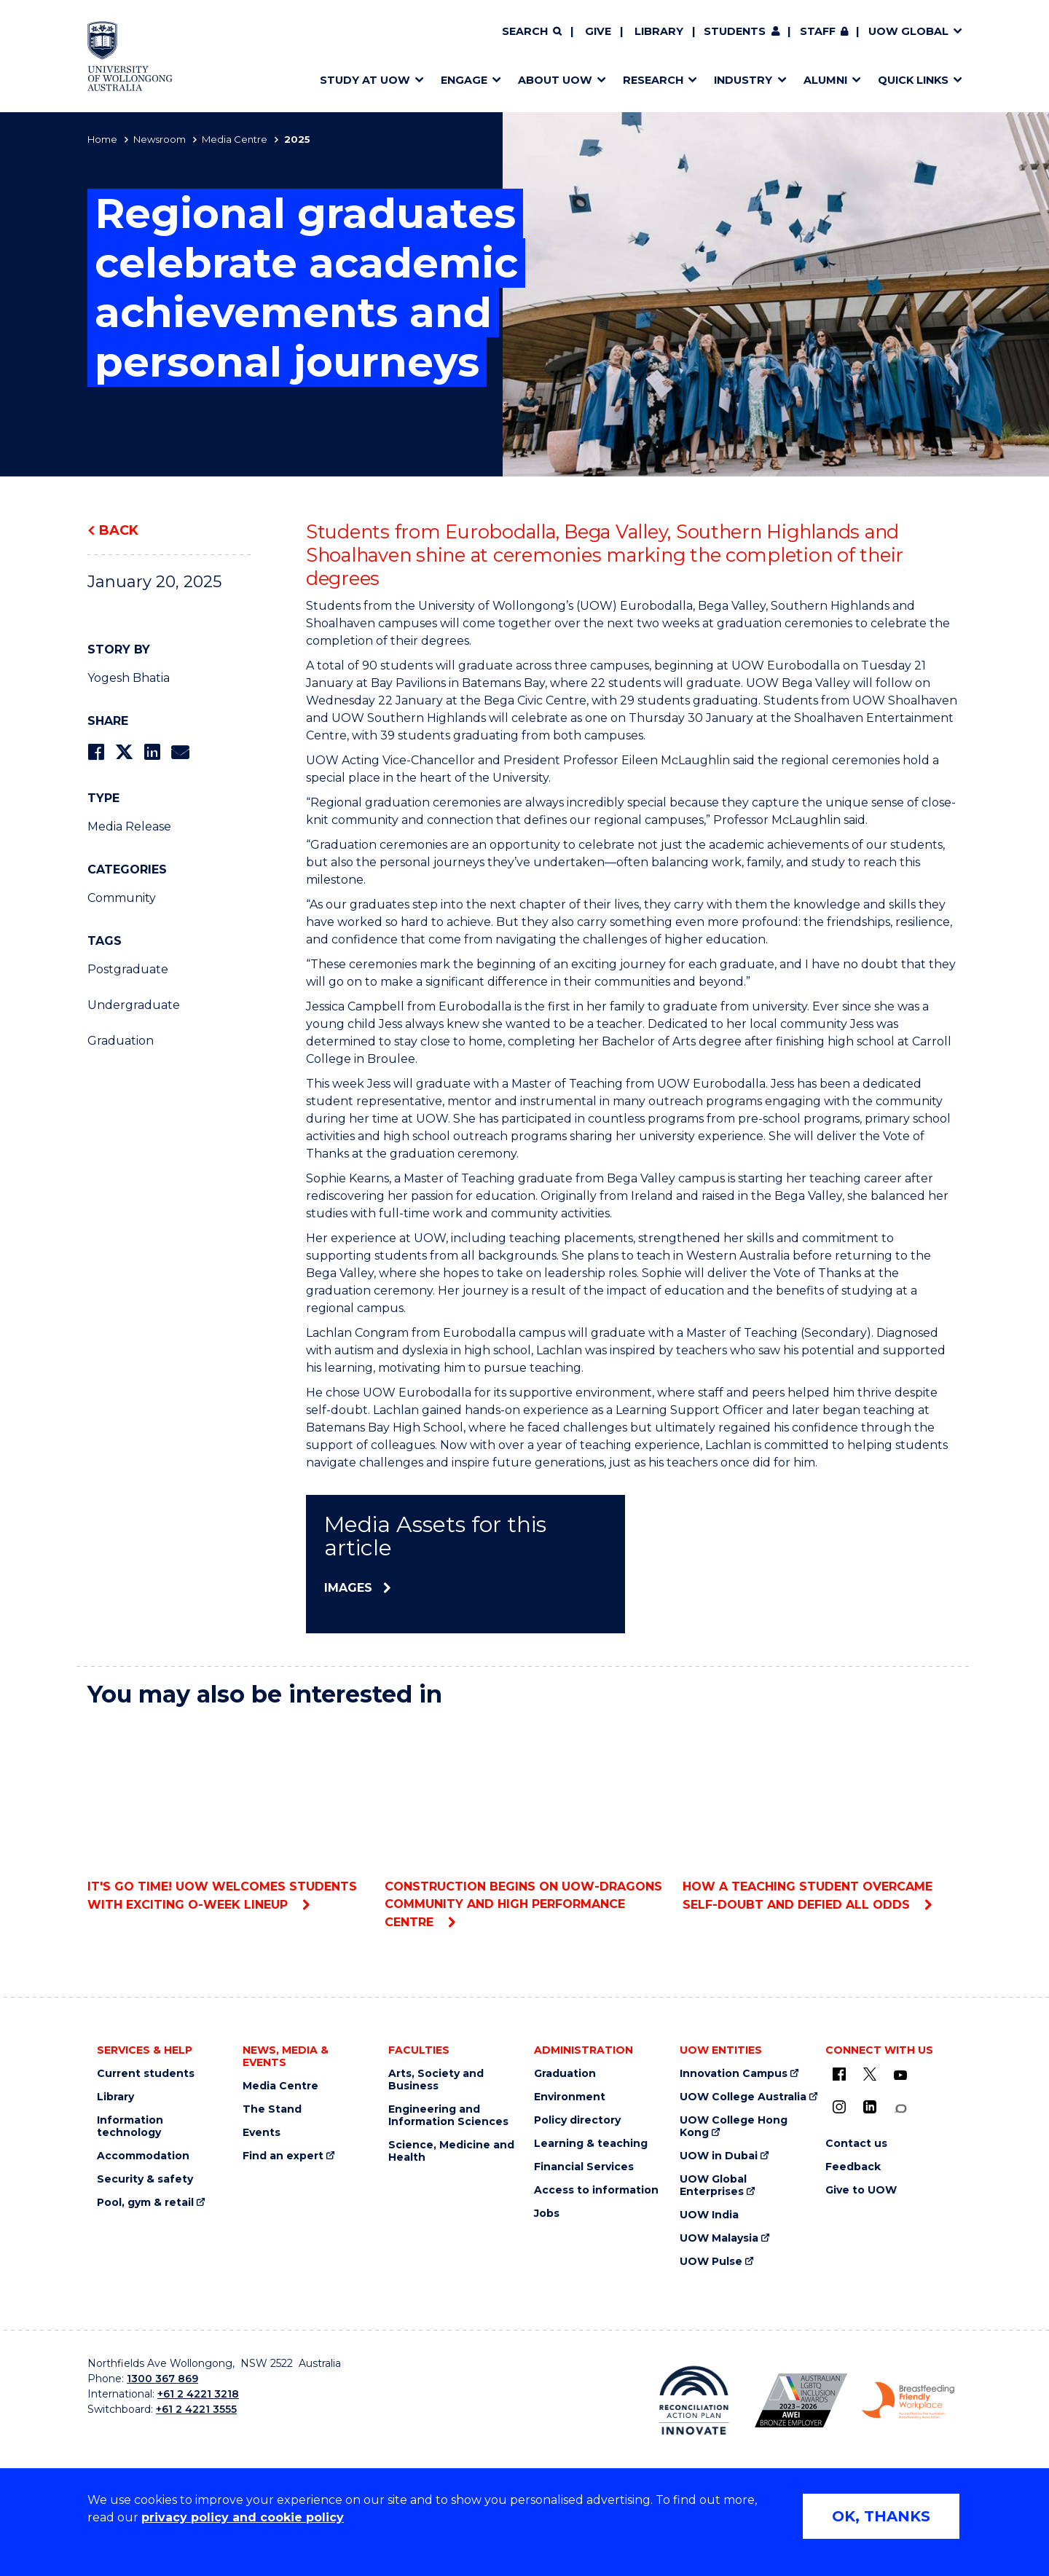  Describe the element at coordinates (226, 1816) in the screenshot. I see `It's Go Time! UOW welcomes students with exciting O-Week lineup` at that location.